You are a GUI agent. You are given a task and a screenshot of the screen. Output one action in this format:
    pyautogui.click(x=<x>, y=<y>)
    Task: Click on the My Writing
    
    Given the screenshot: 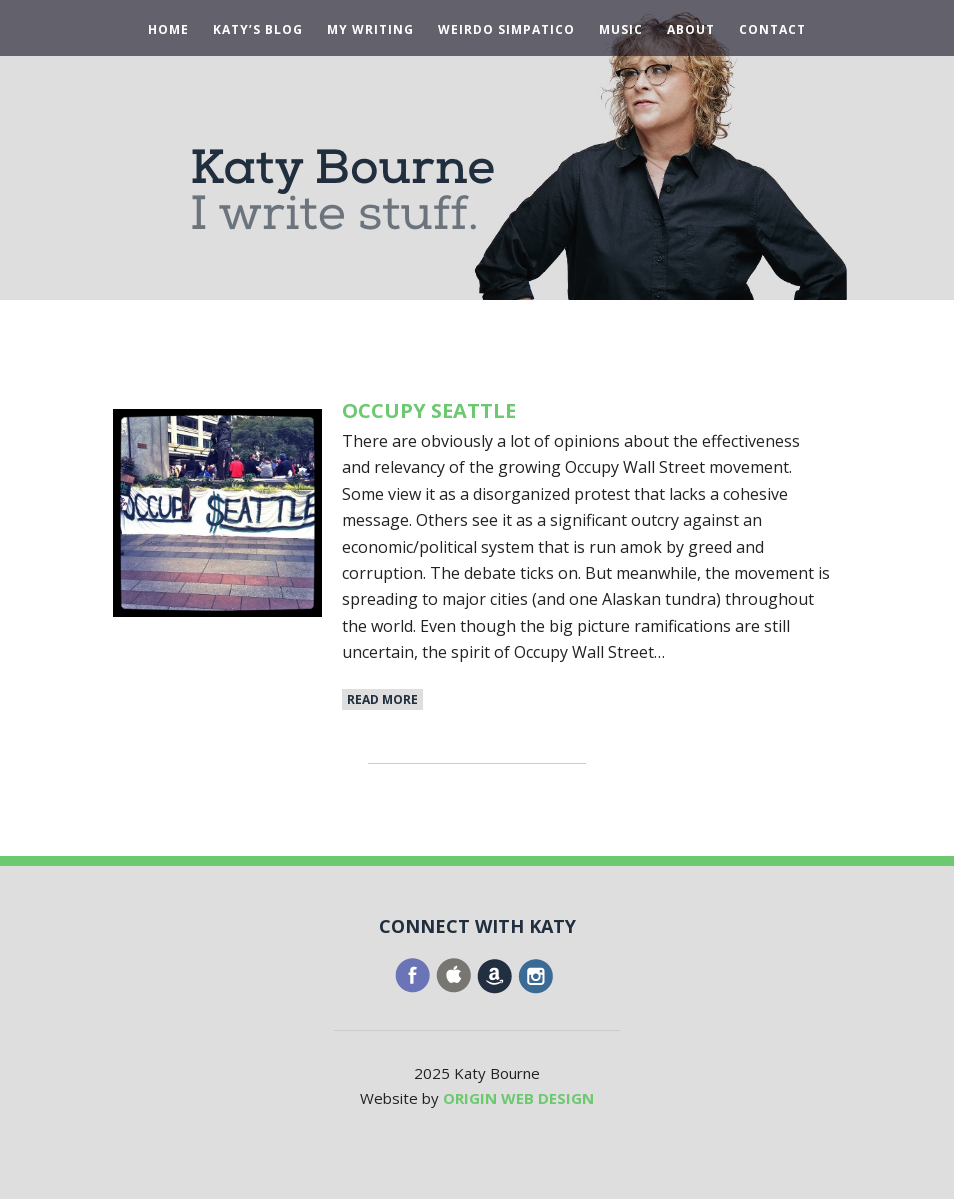 What is the action you would take?
    pyautogui.click(x=370, y=30)
    